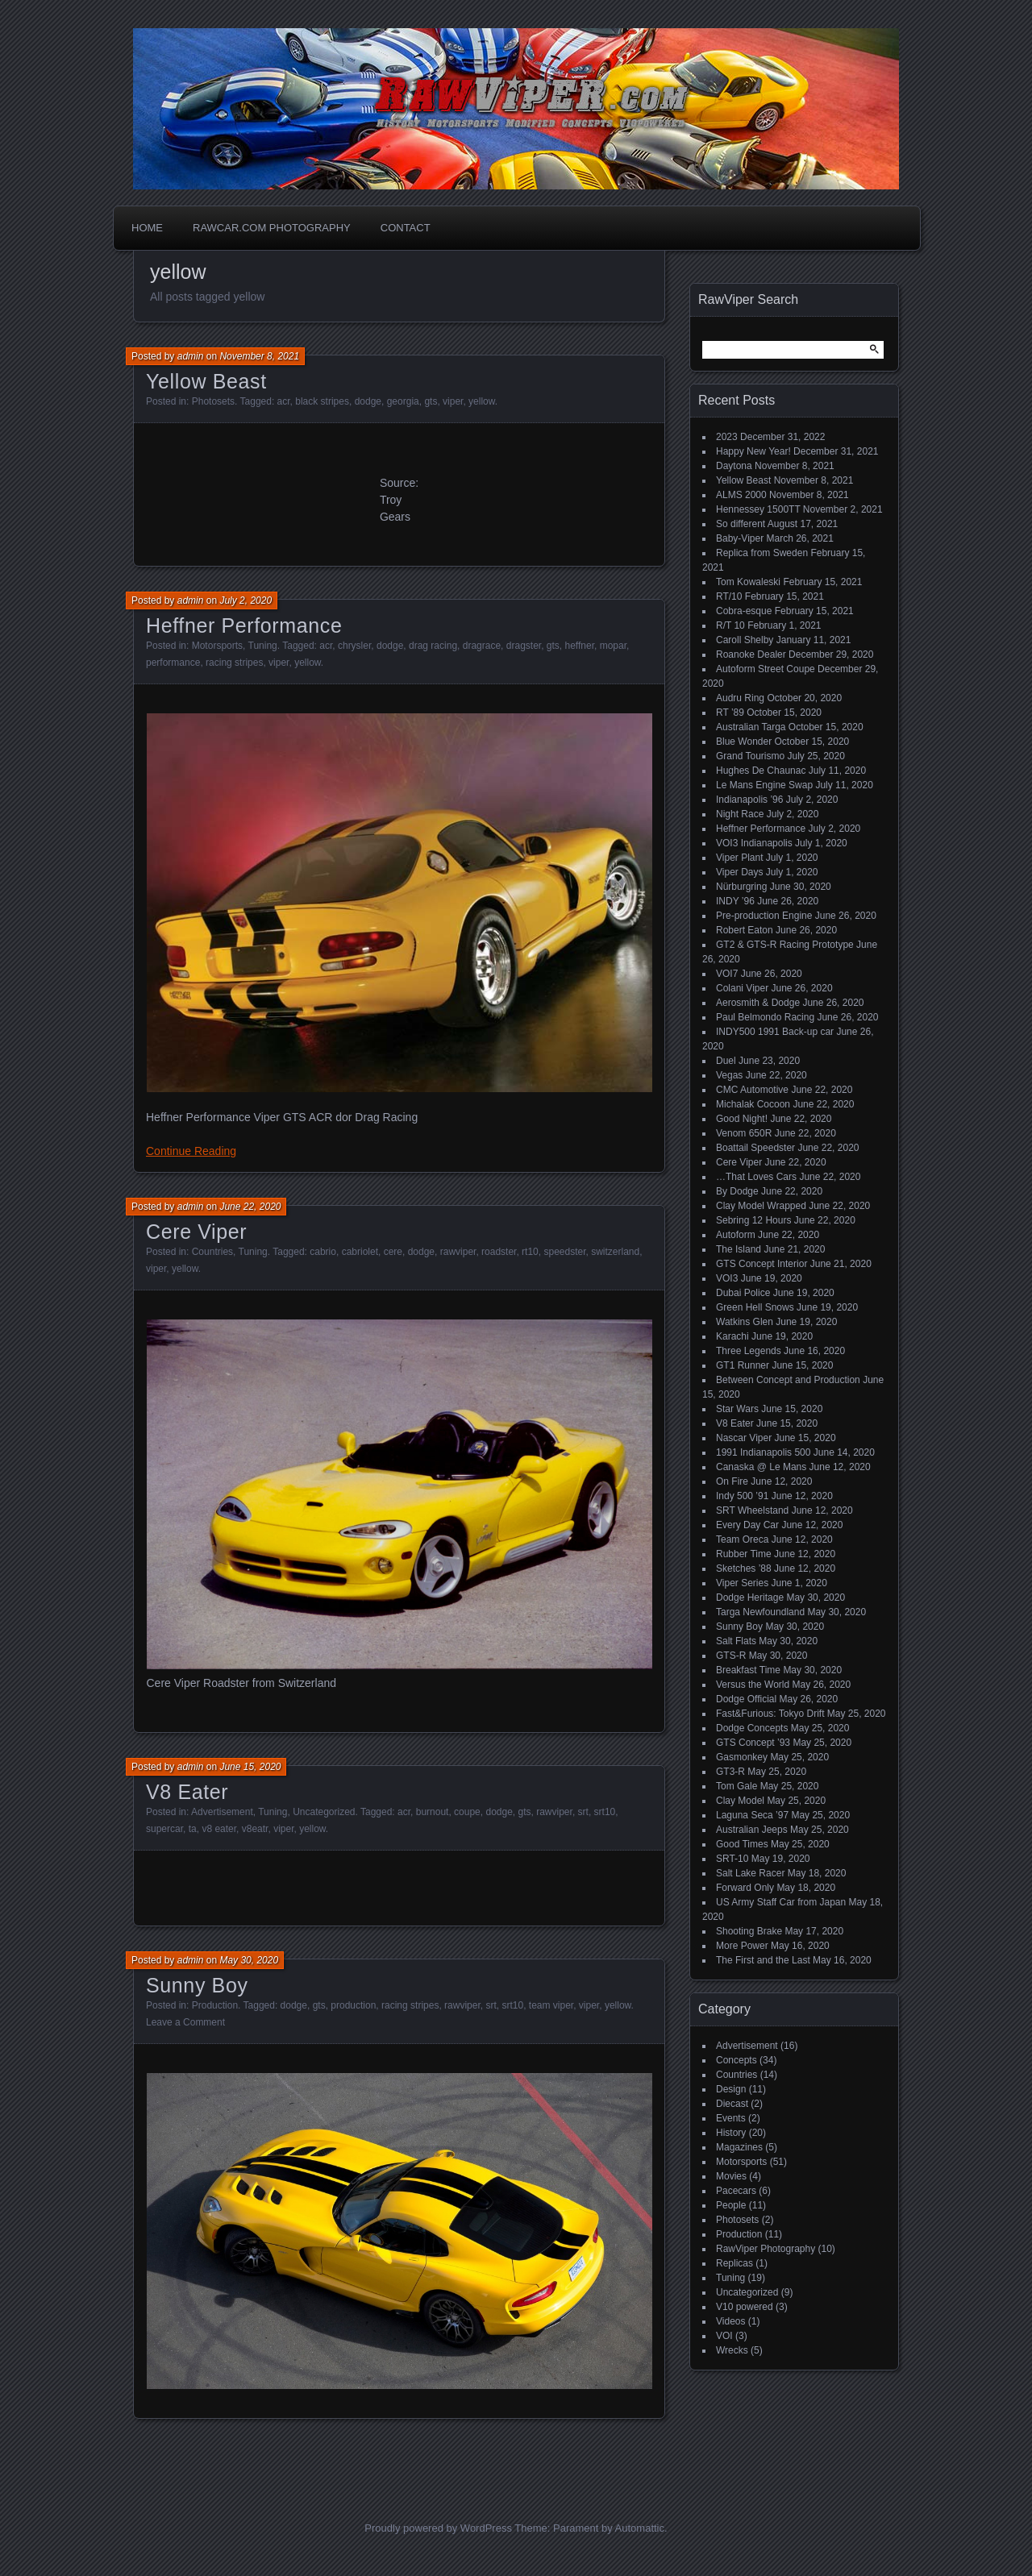  Describe the element at coordinates (749, 799) in the screenshot. I see `Indianapolis ’96` at that location.